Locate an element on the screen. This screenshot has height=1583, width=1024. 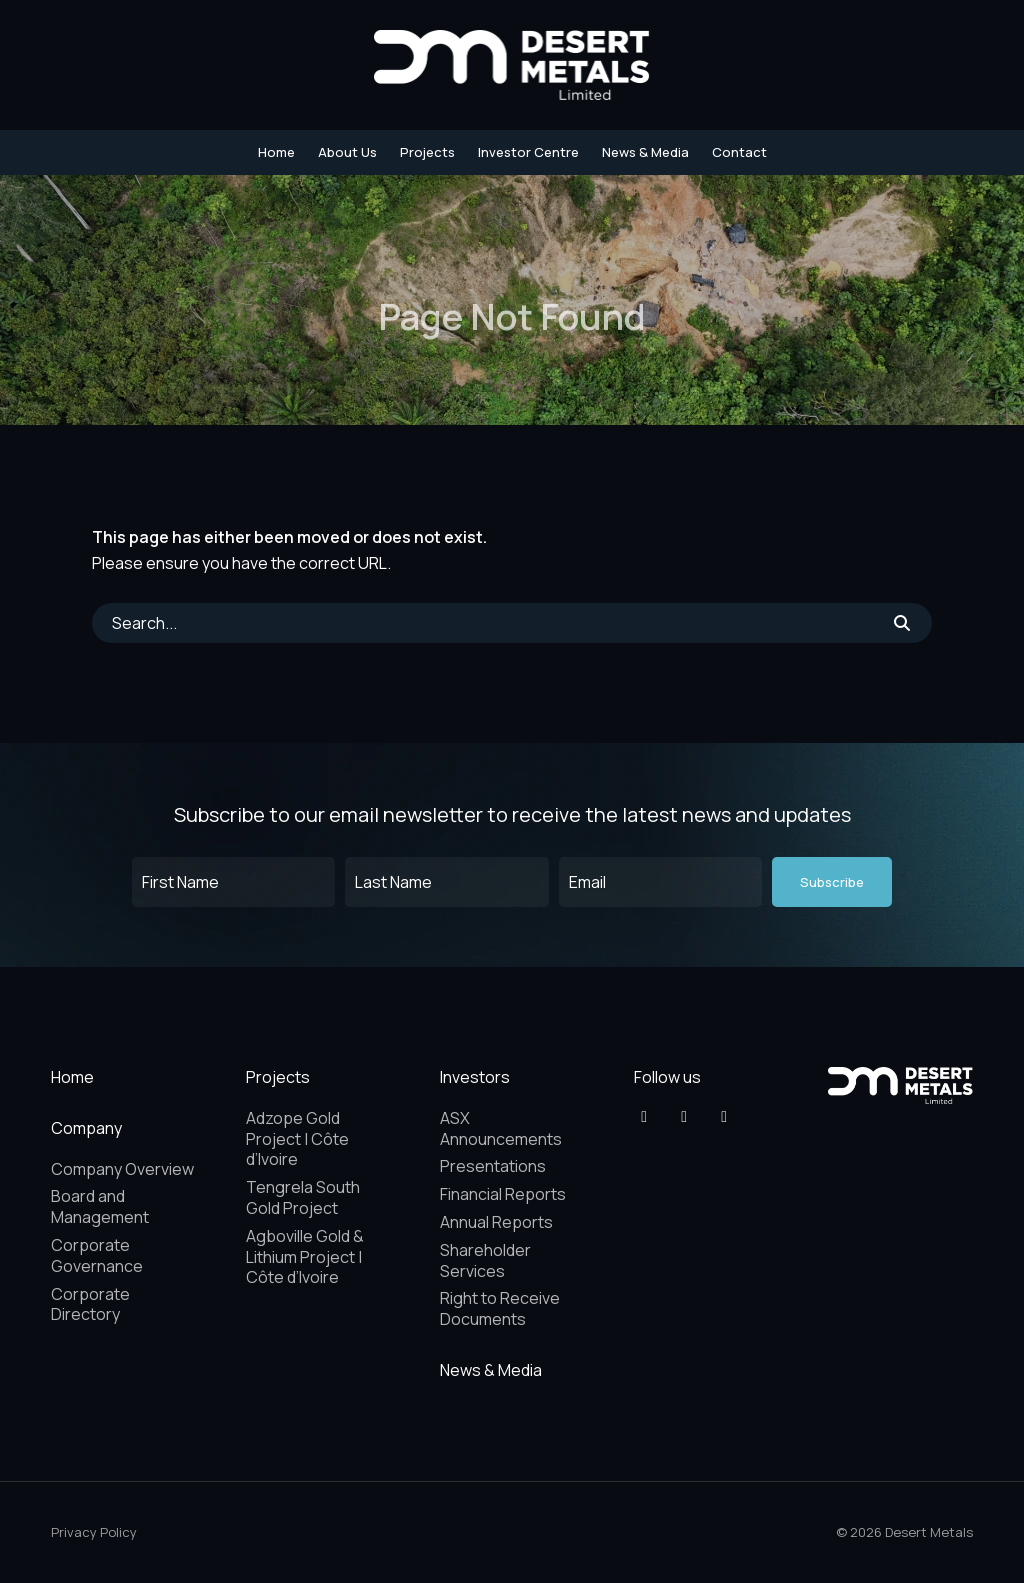
Investor Centre is located at coordinates (528, 152).